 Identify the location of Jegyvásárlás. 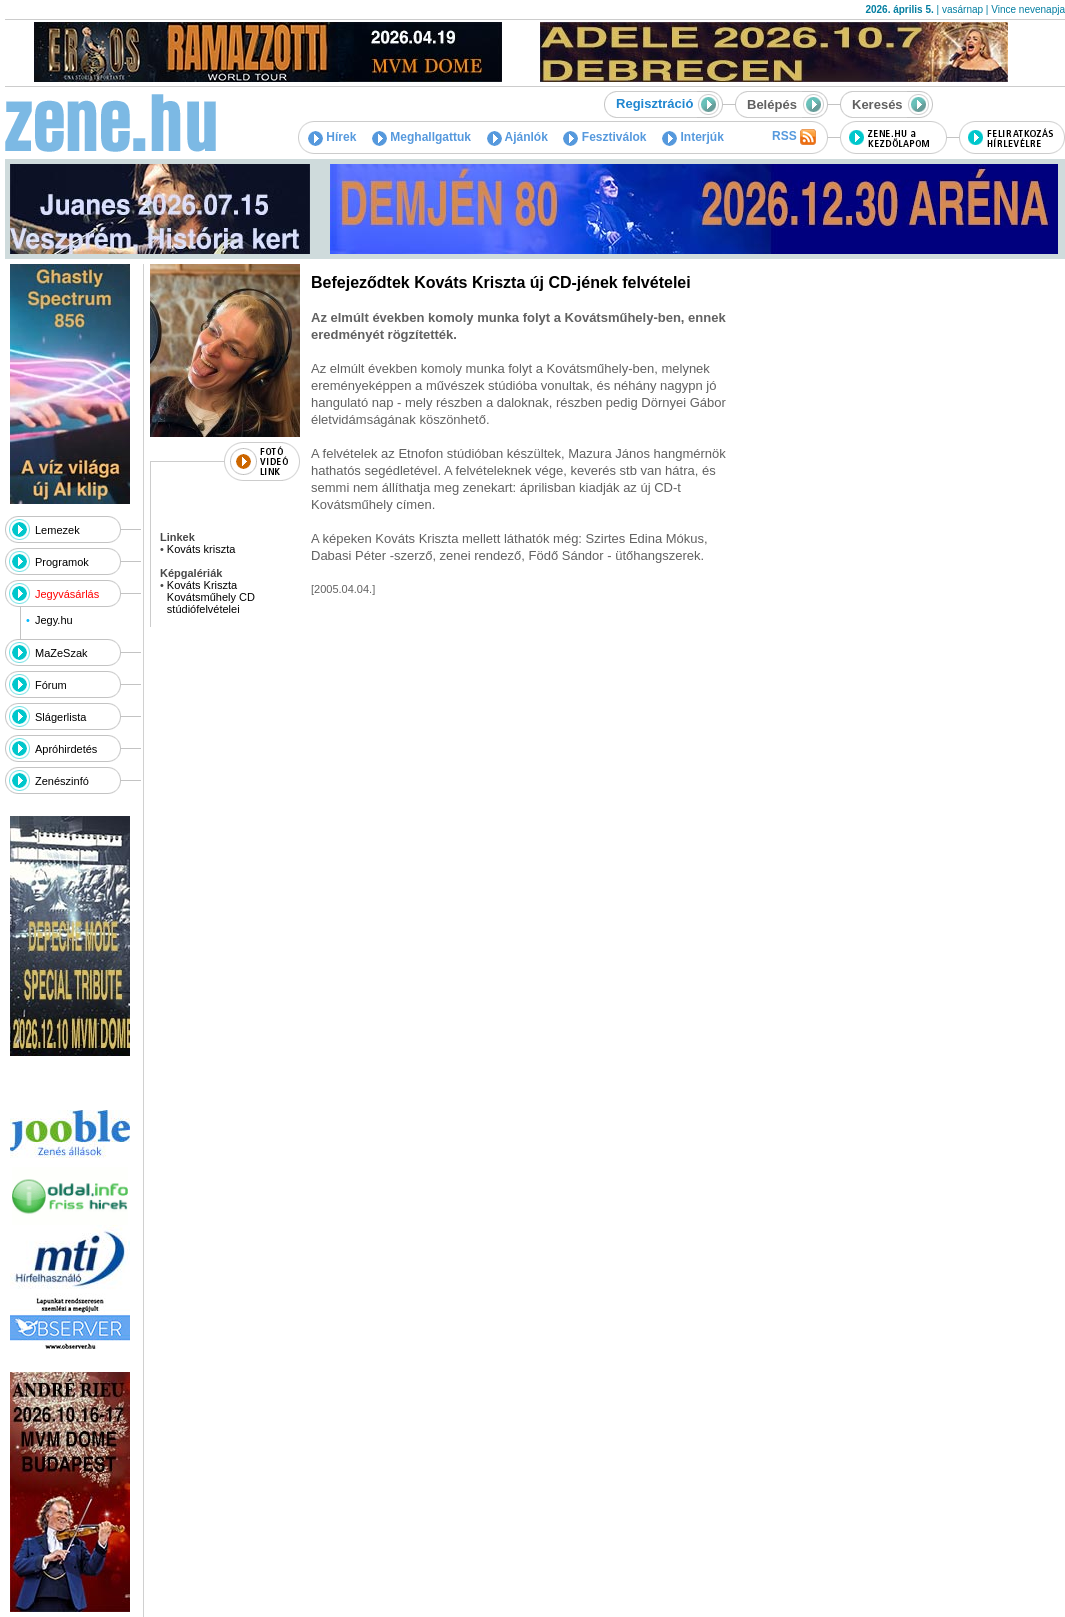
(67, 594).